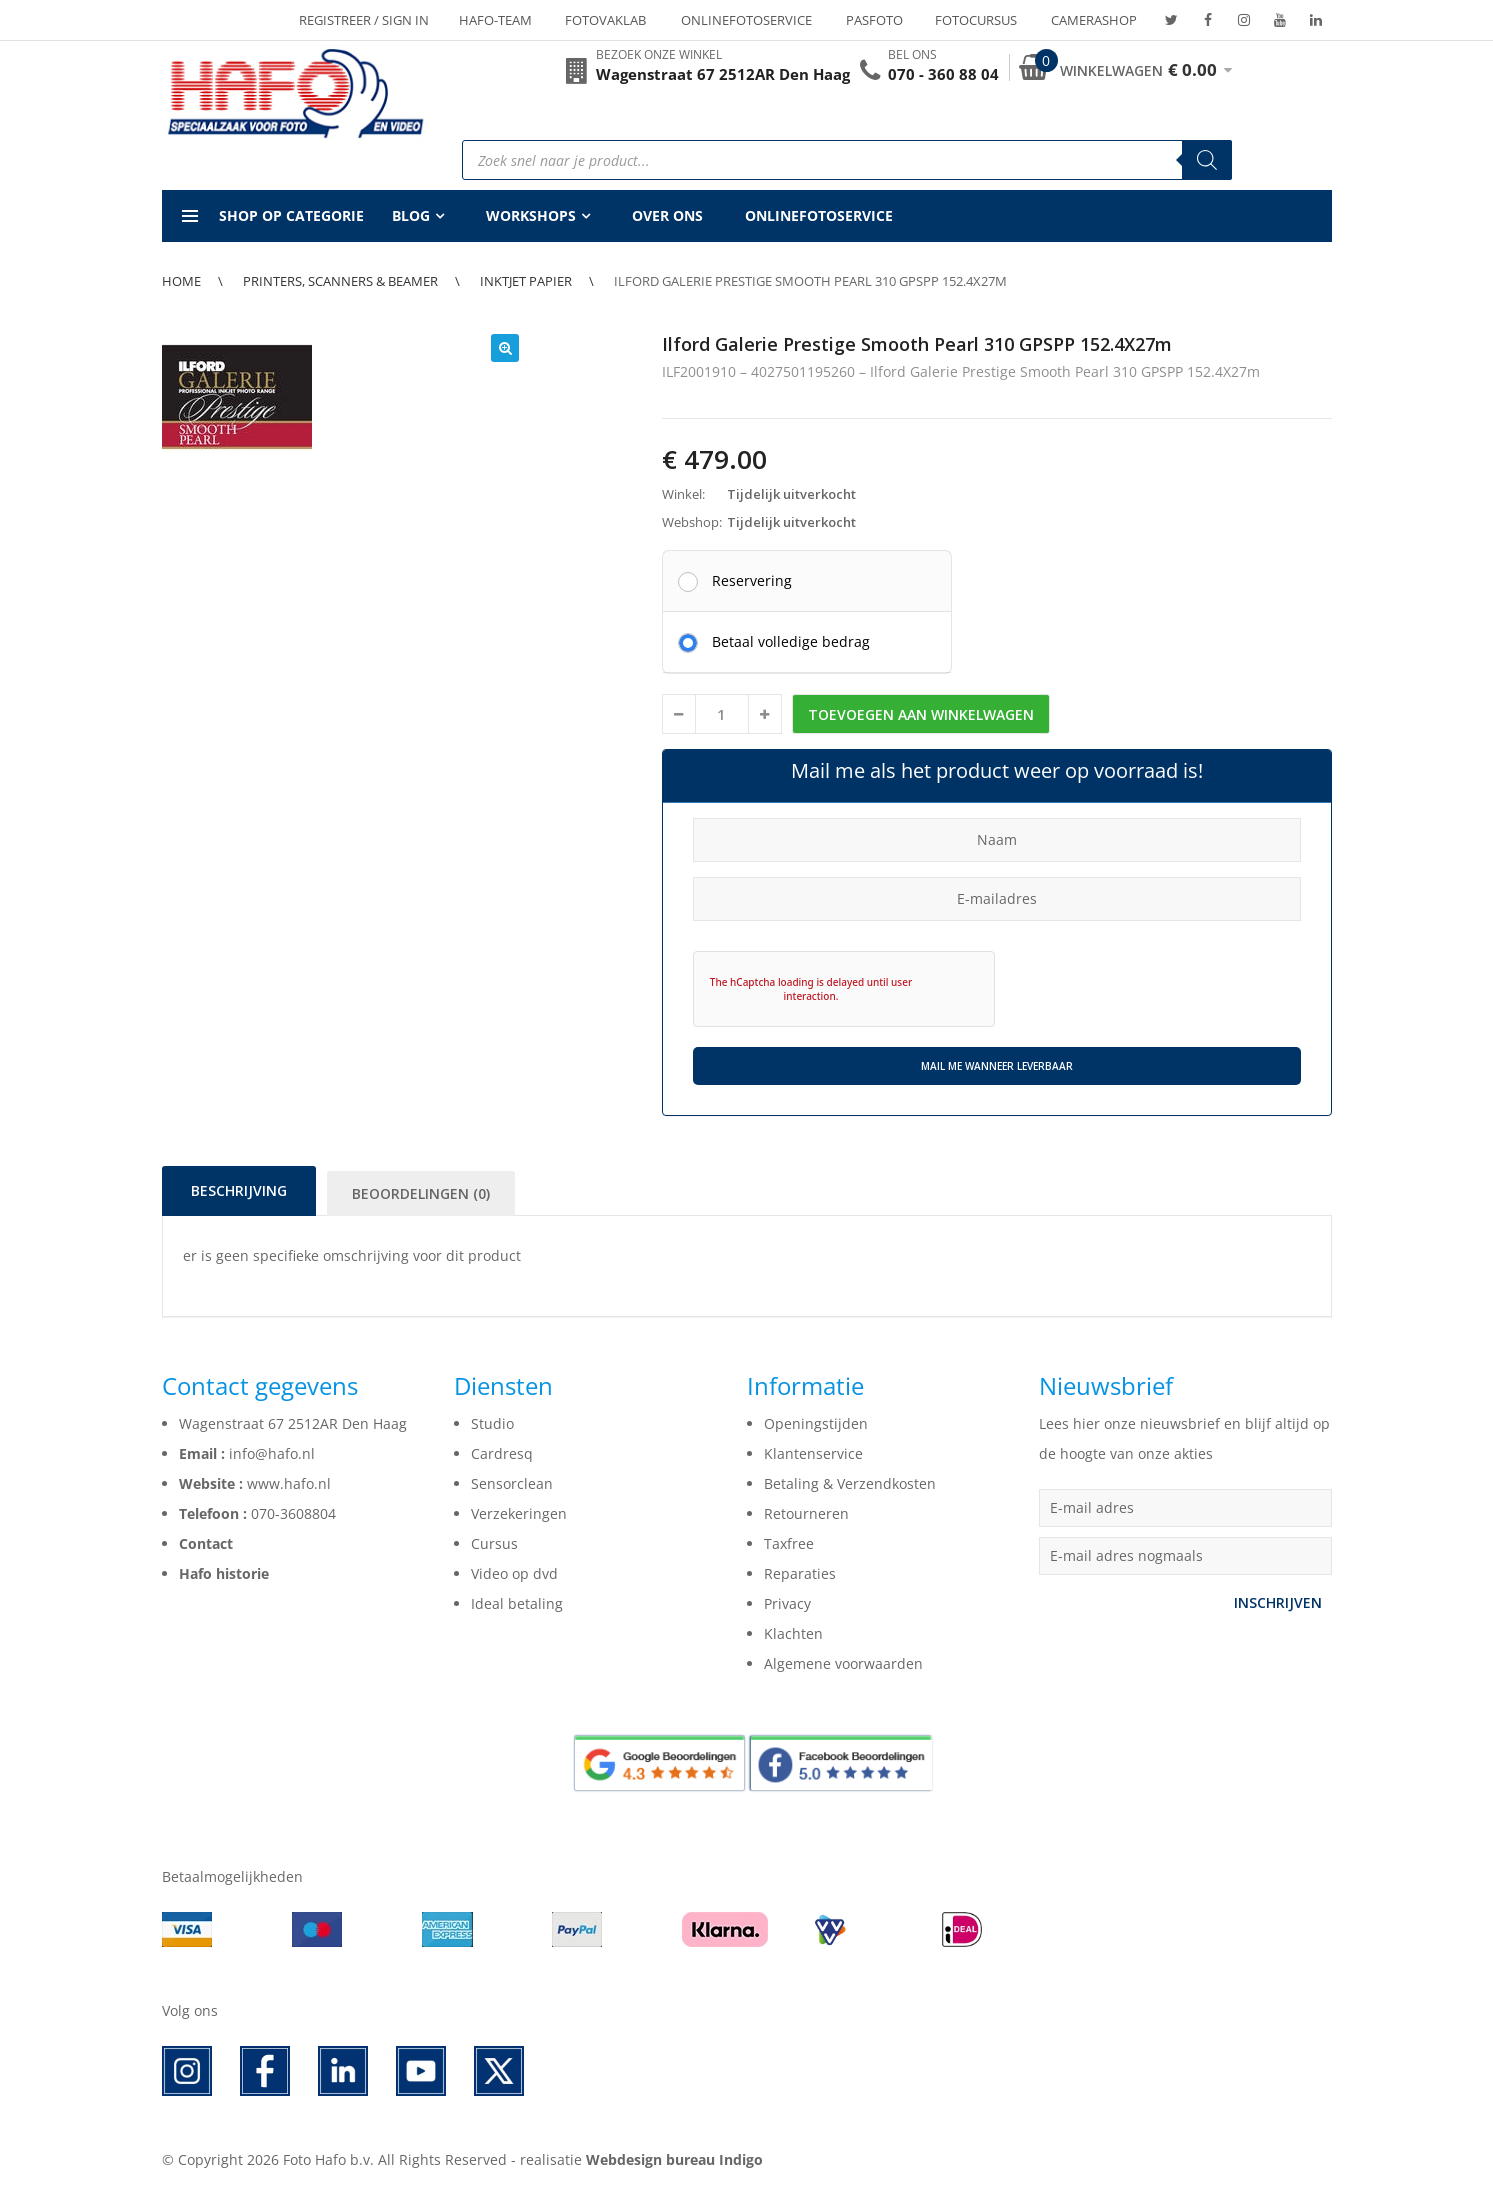  What do you see at coordinates (674, 2159) in the screenshot?
I see `Webdesign bureau Indigo` at bounding box center [674, 2159].